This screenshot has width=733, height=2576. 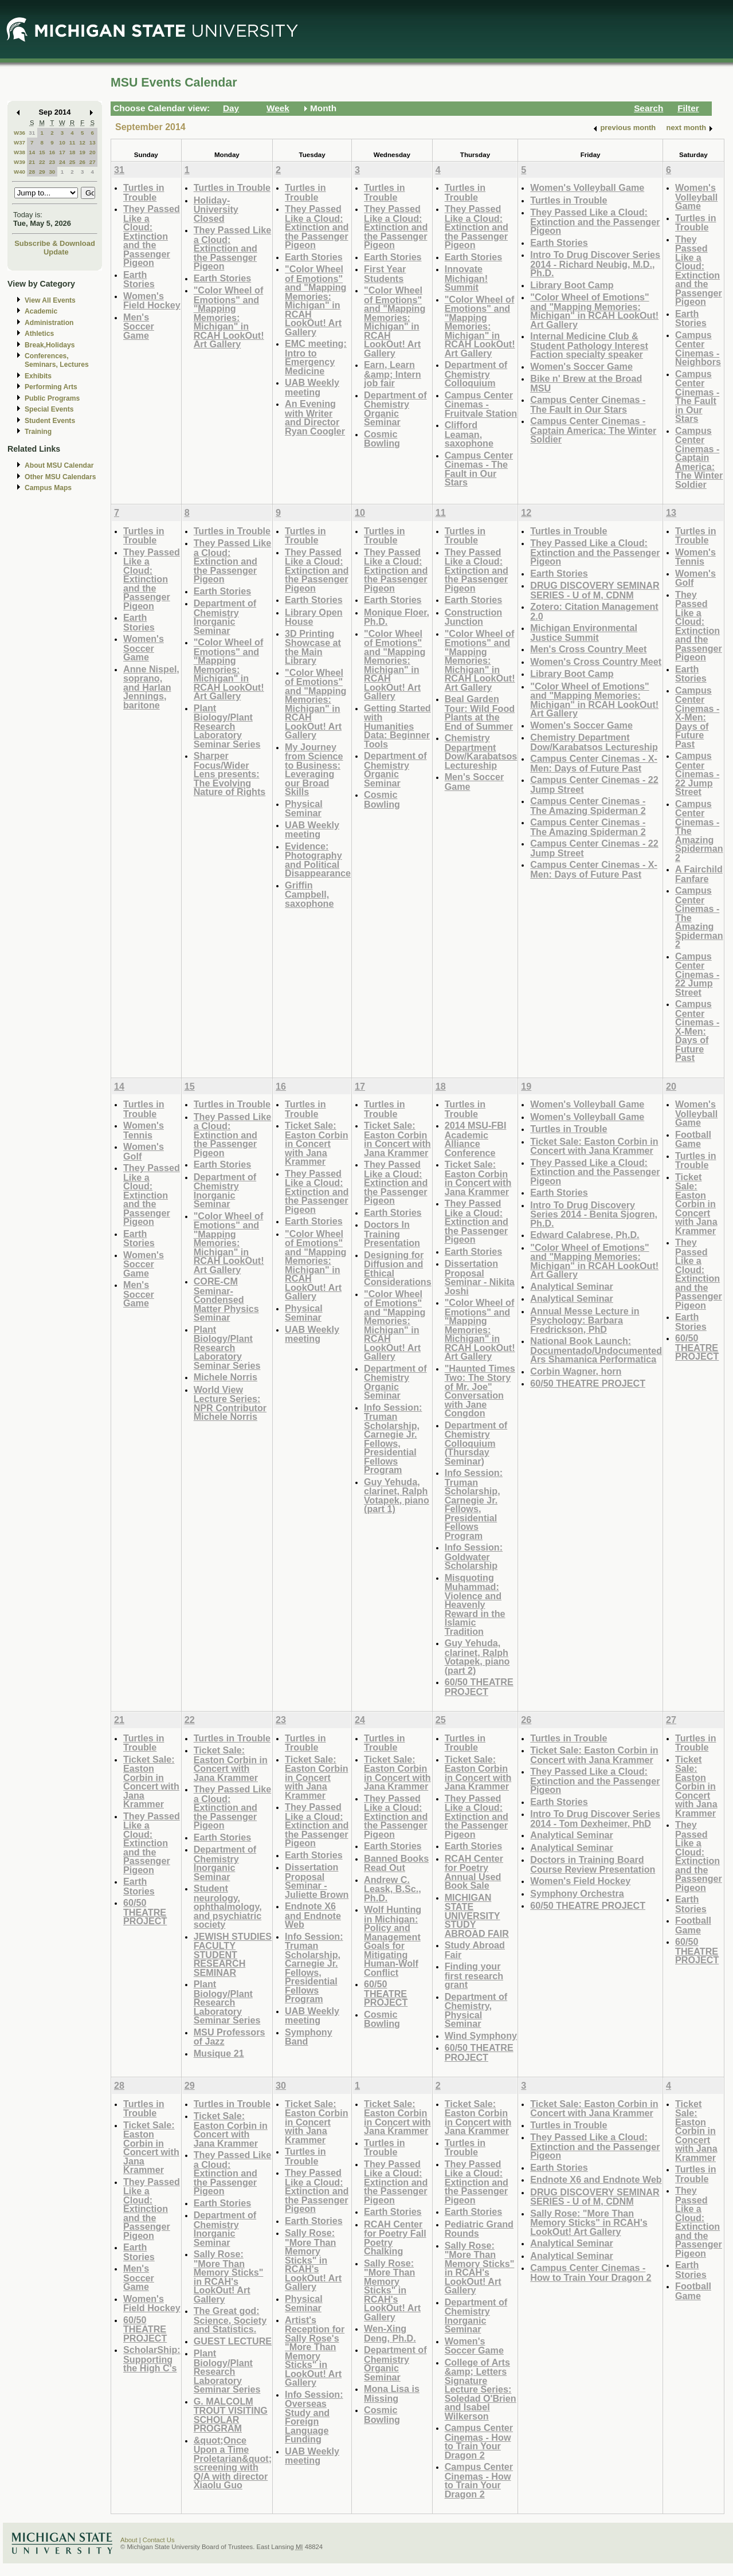 I want to click on Wolf Hunting in Michigan: Policy and Management Goals for Mitigating Human-Wolf Conflict, so click(x=392, y=1941).